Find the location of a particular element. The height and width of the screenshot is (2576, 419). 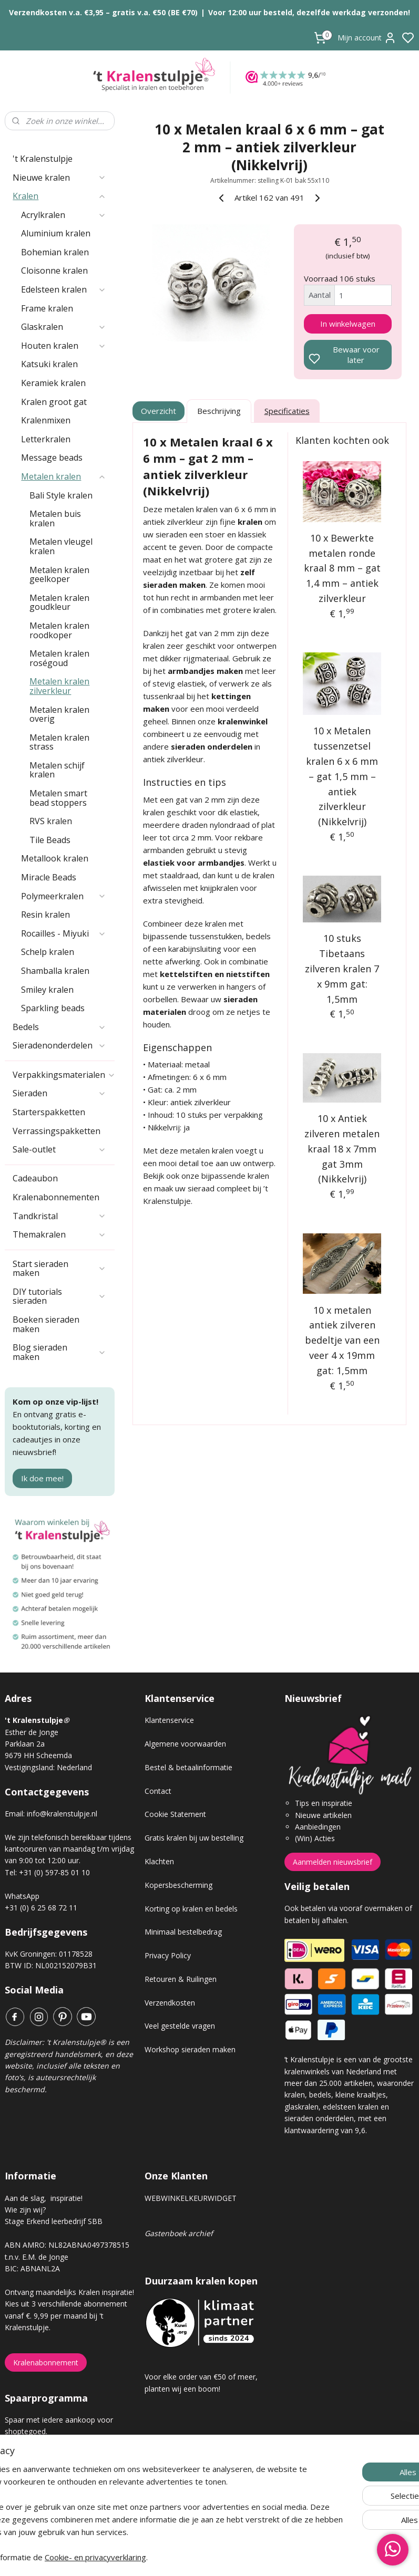

Kralenabonnementen is located at coordinates (56, 1197).